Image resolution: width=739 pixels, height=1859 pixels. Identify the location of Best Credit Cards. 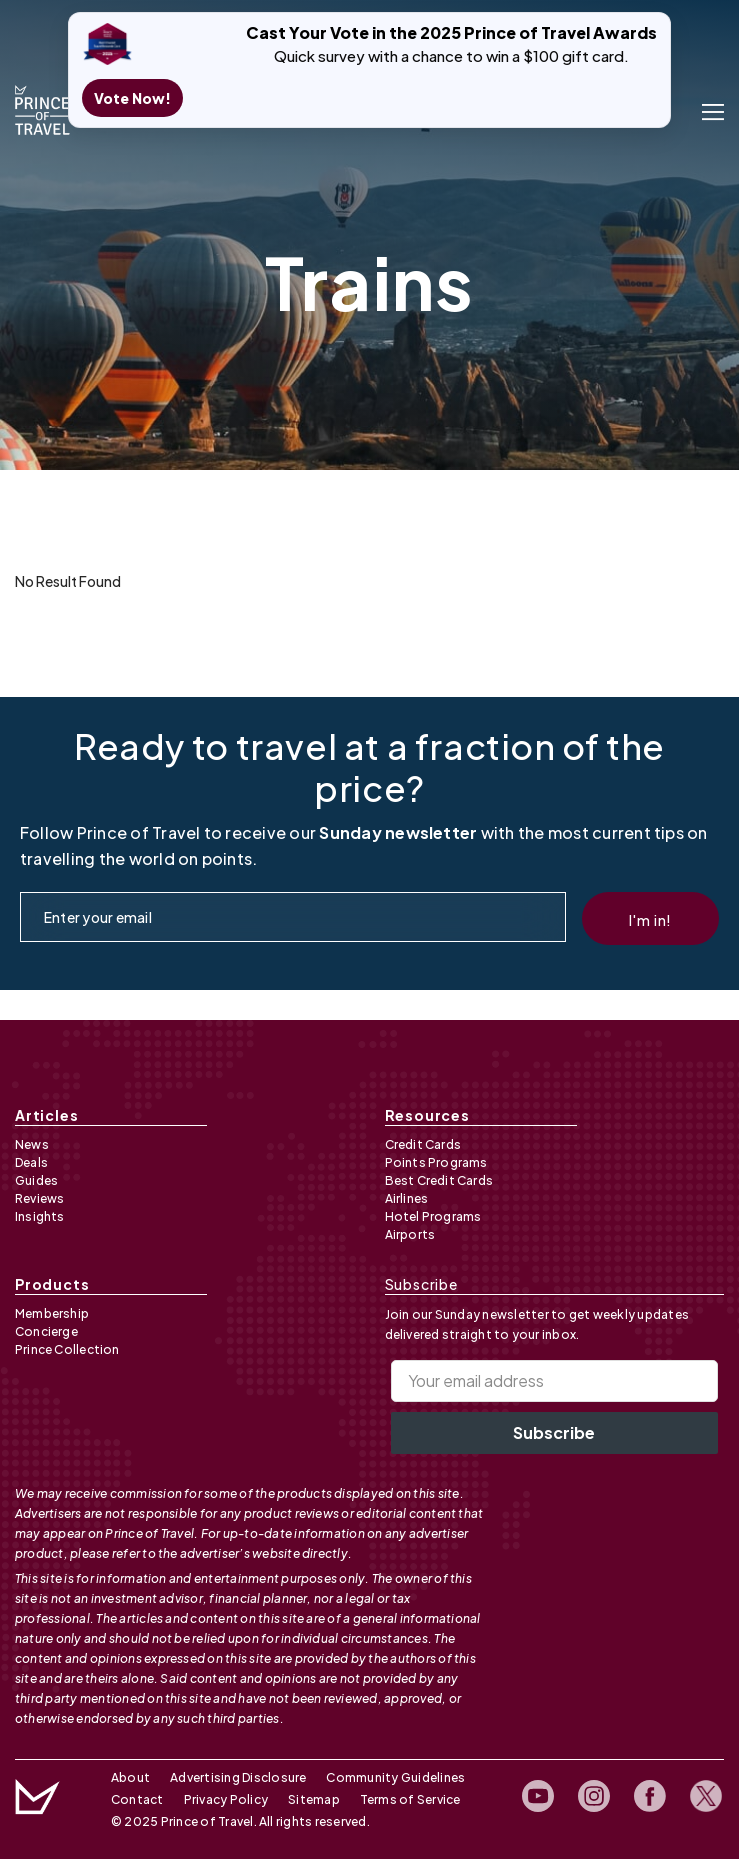
(439, 1180).